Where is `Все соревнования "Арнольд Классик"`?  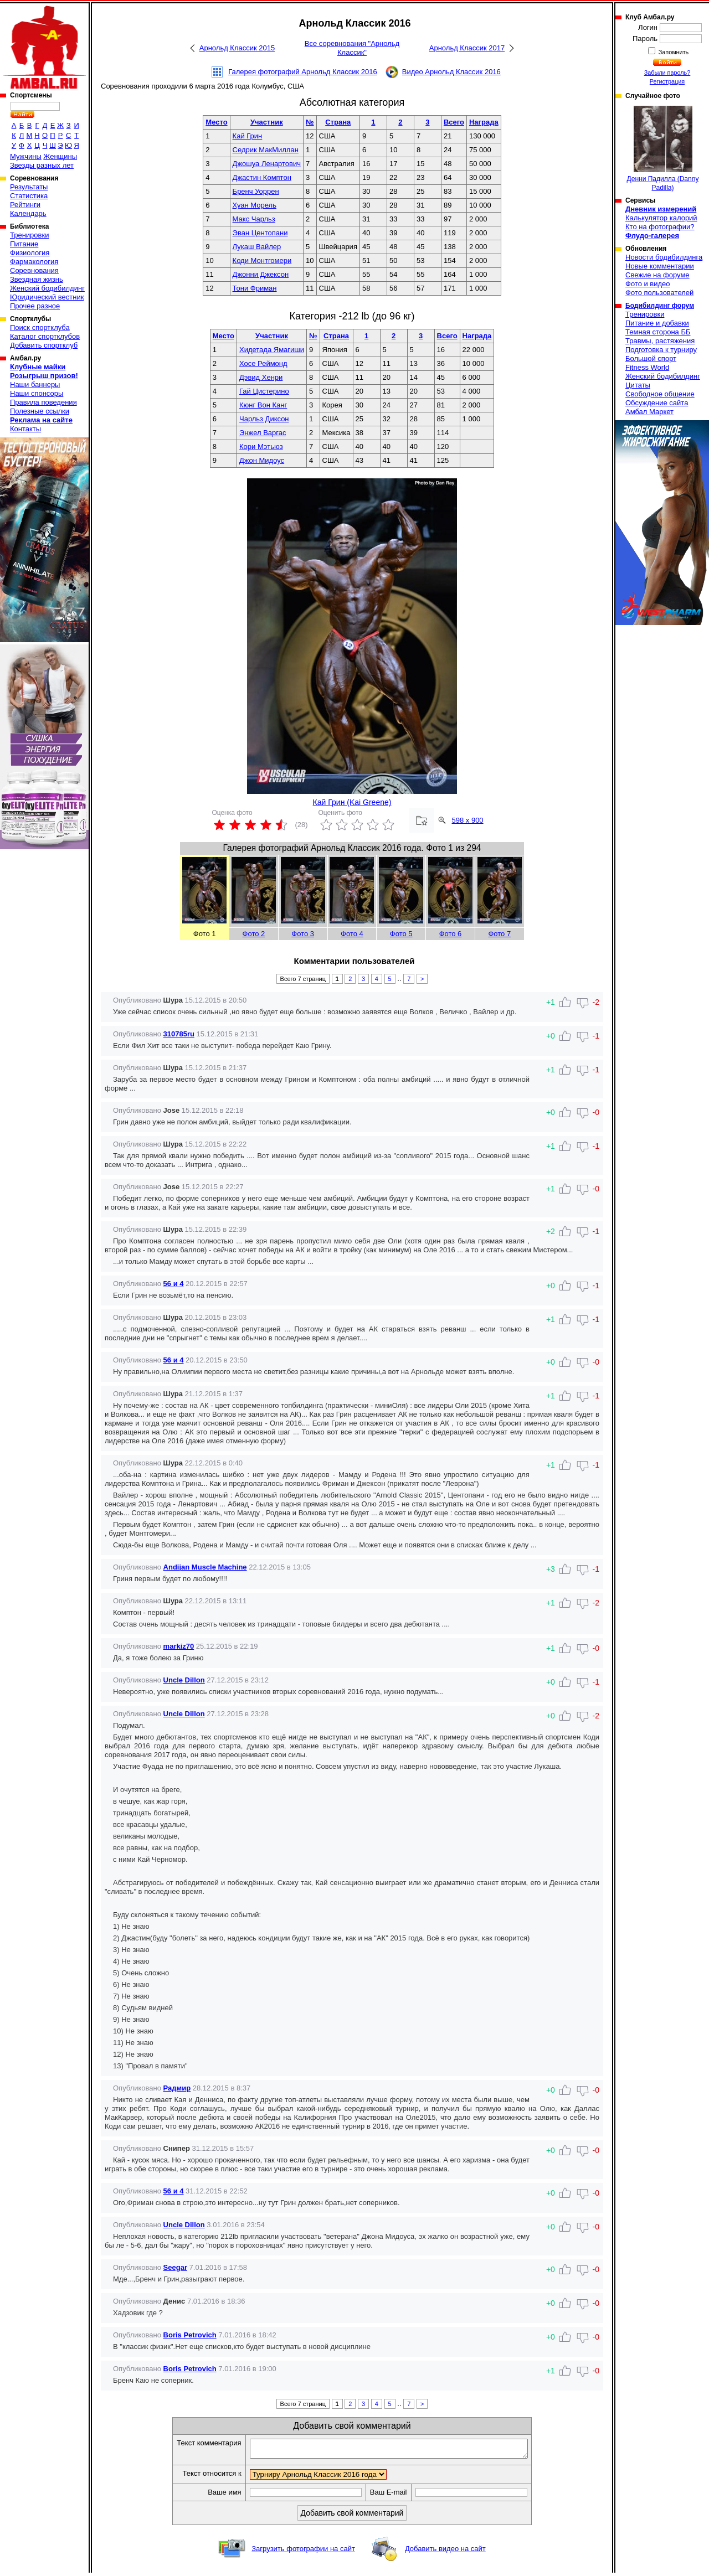
Все соревнования "Арнольд Классик" is located at coordinates (352, 47).